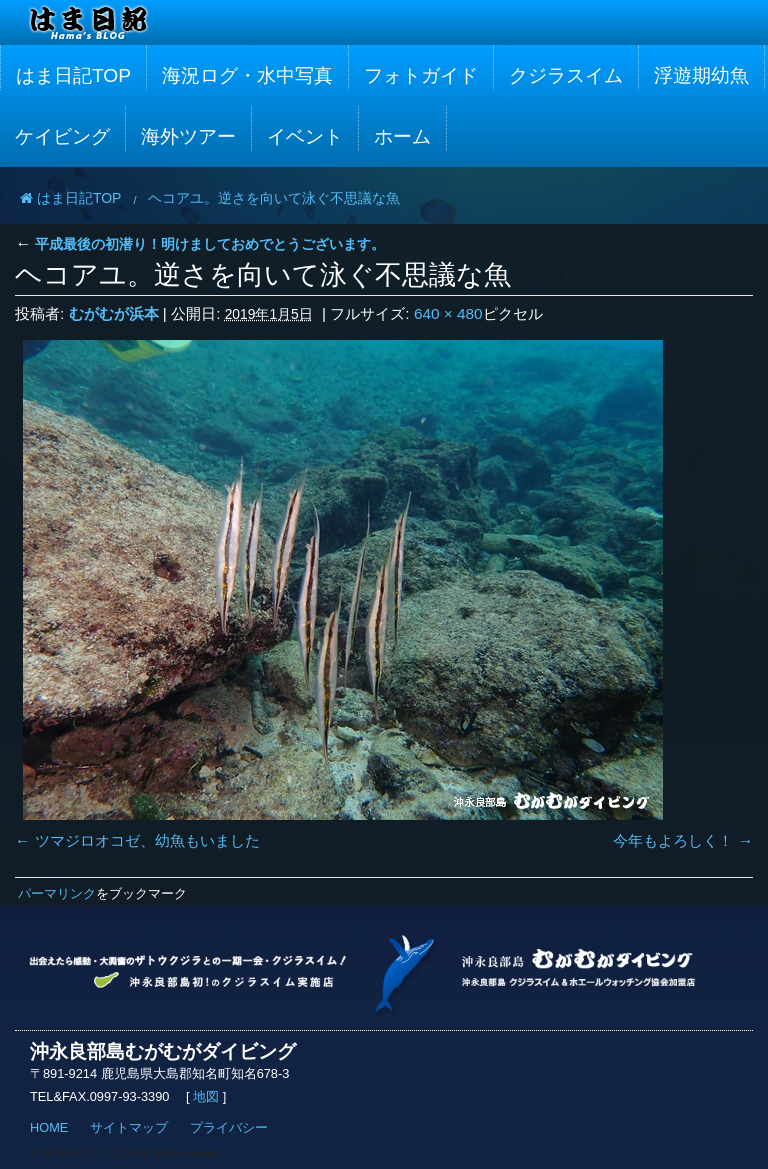  What do you see at coordinates (73, 75) in the screenshot?
I see `はま日記TOP` at bounding box center [73, 75].